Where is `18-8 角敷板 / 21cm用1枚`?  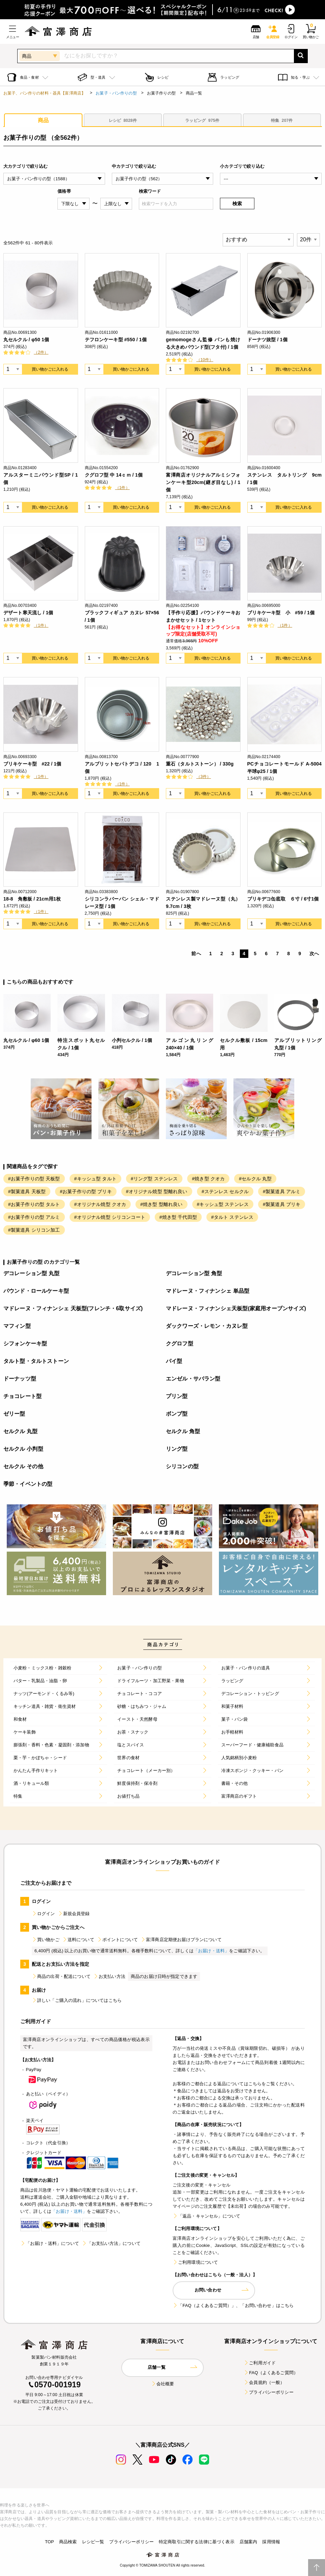
18-8 角敷板 / 21cm用1枚 is located at coordinates (32, 899).